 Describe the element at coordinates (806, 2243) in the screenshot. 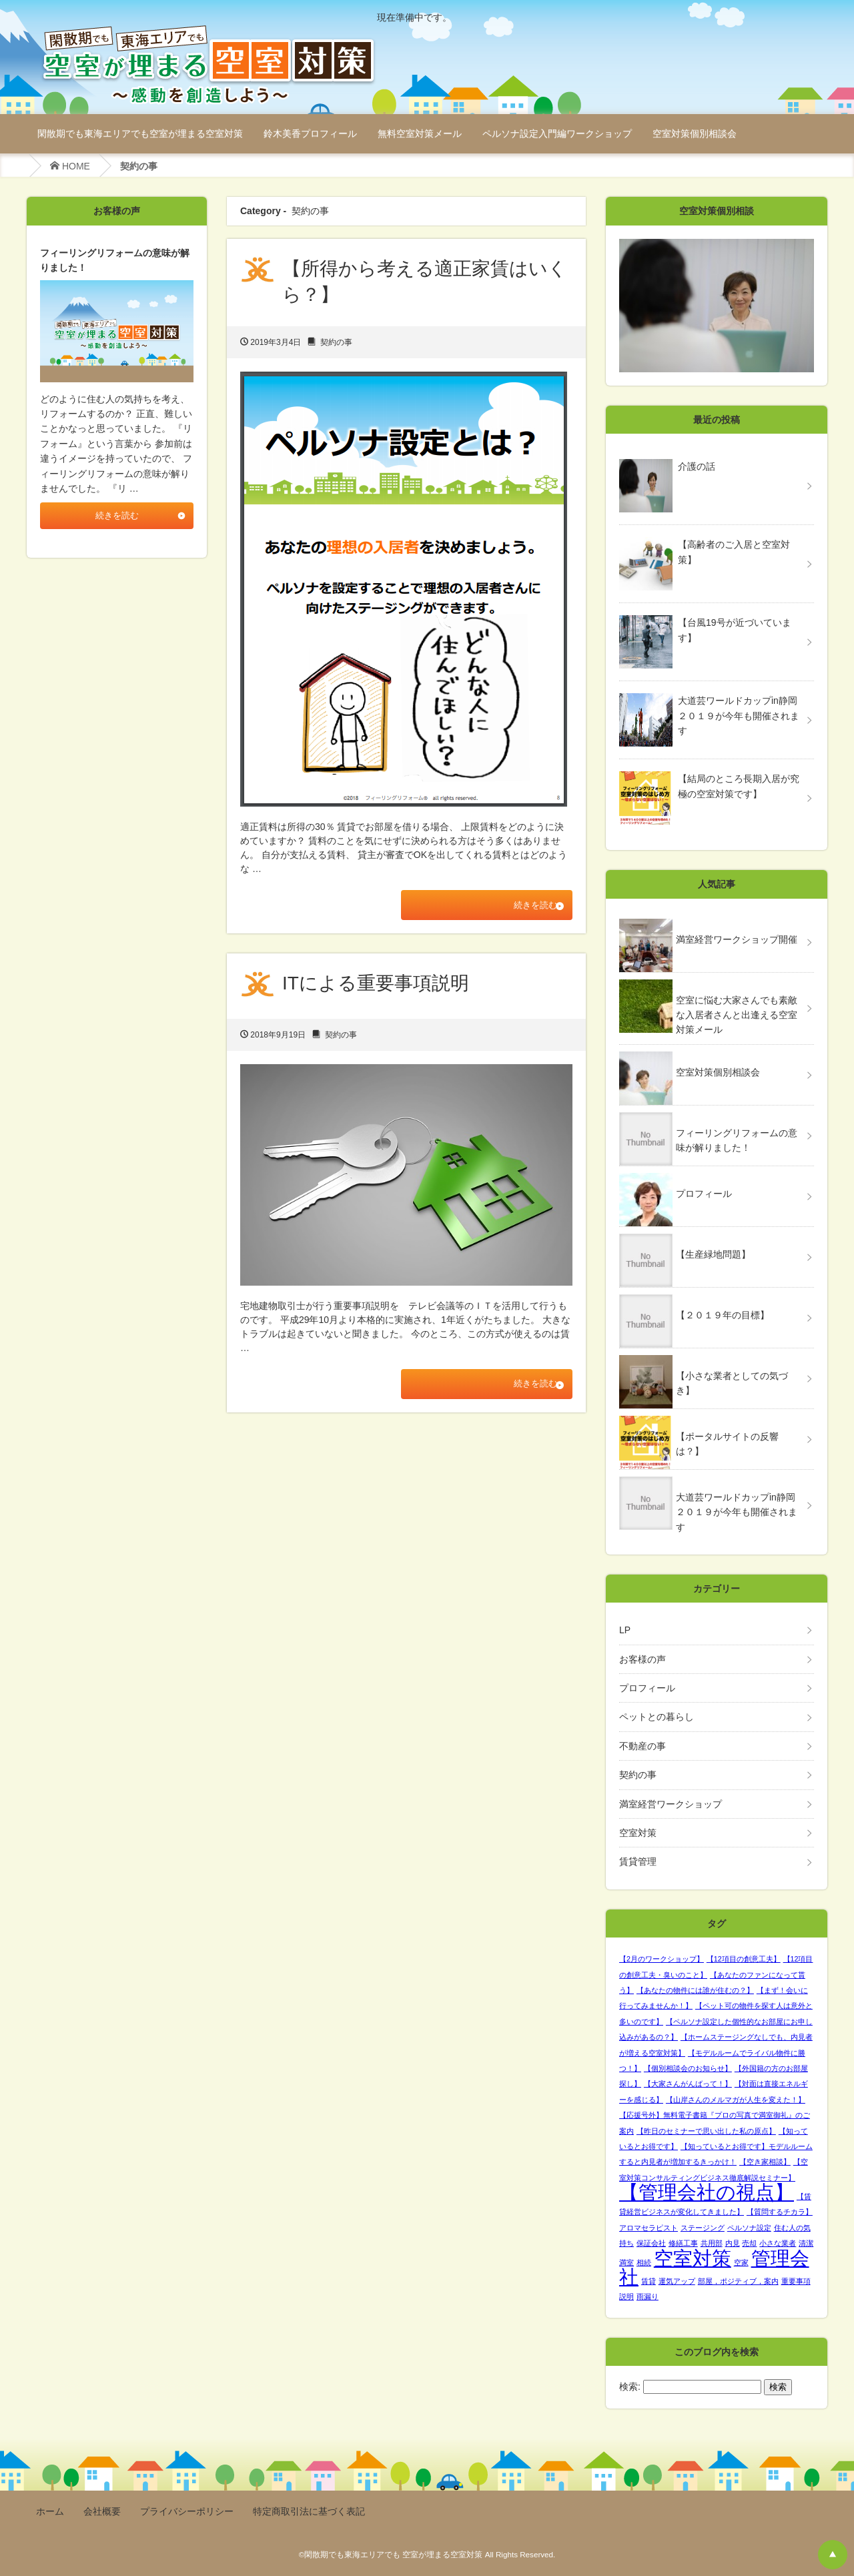

I see `清潔 [清潔 (1個の項目)]` at that location.